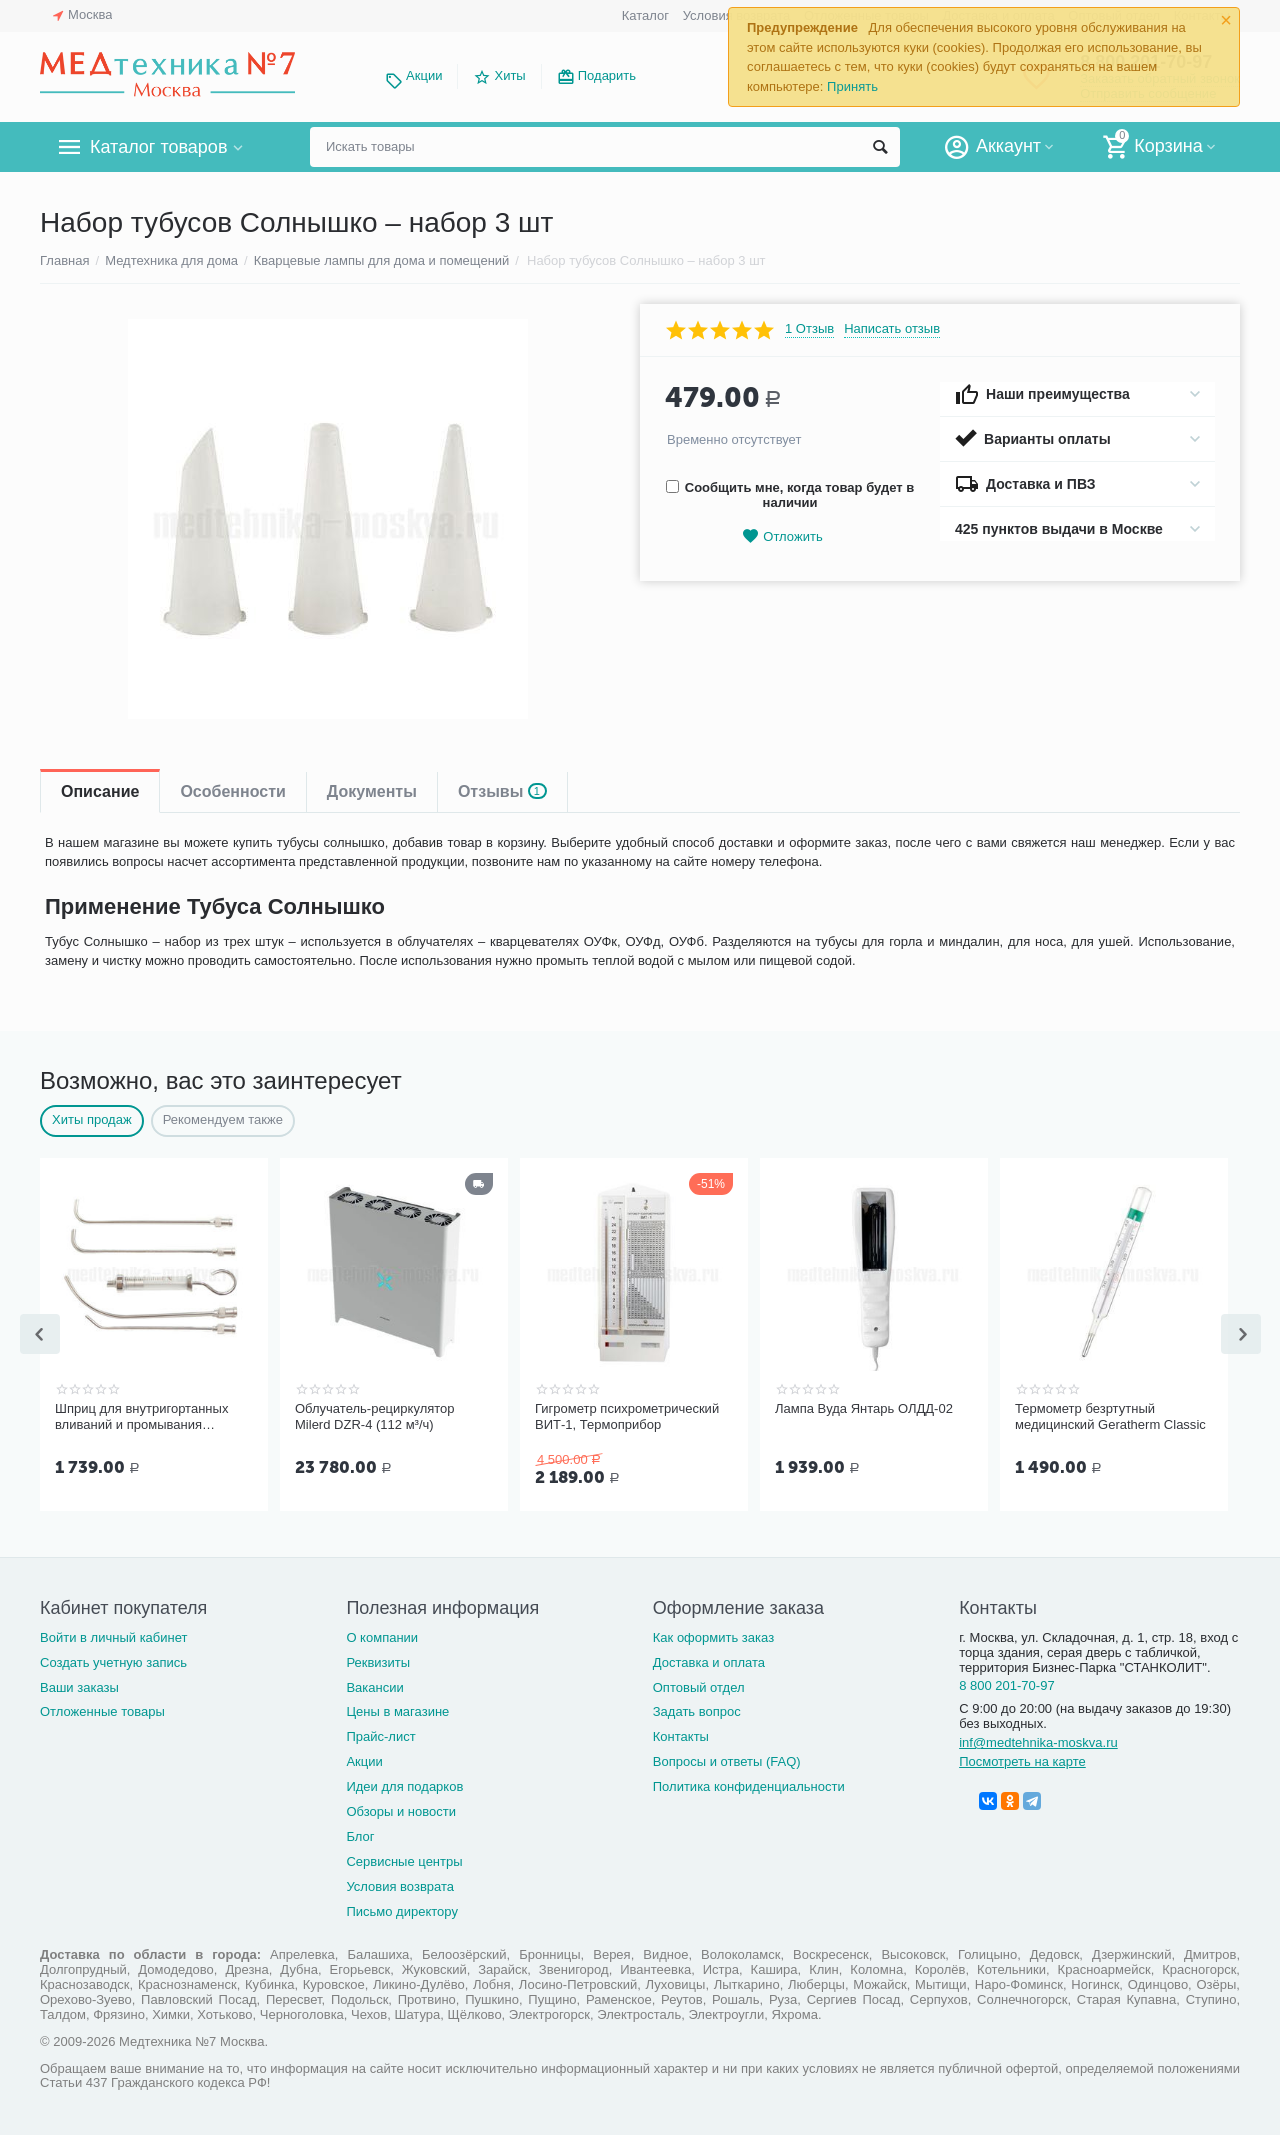 The image size is (1280, 2135). What do you see at coordinates (607, 75) in the screenshot?
I see `Подарить` at bounding box center [607, 75].